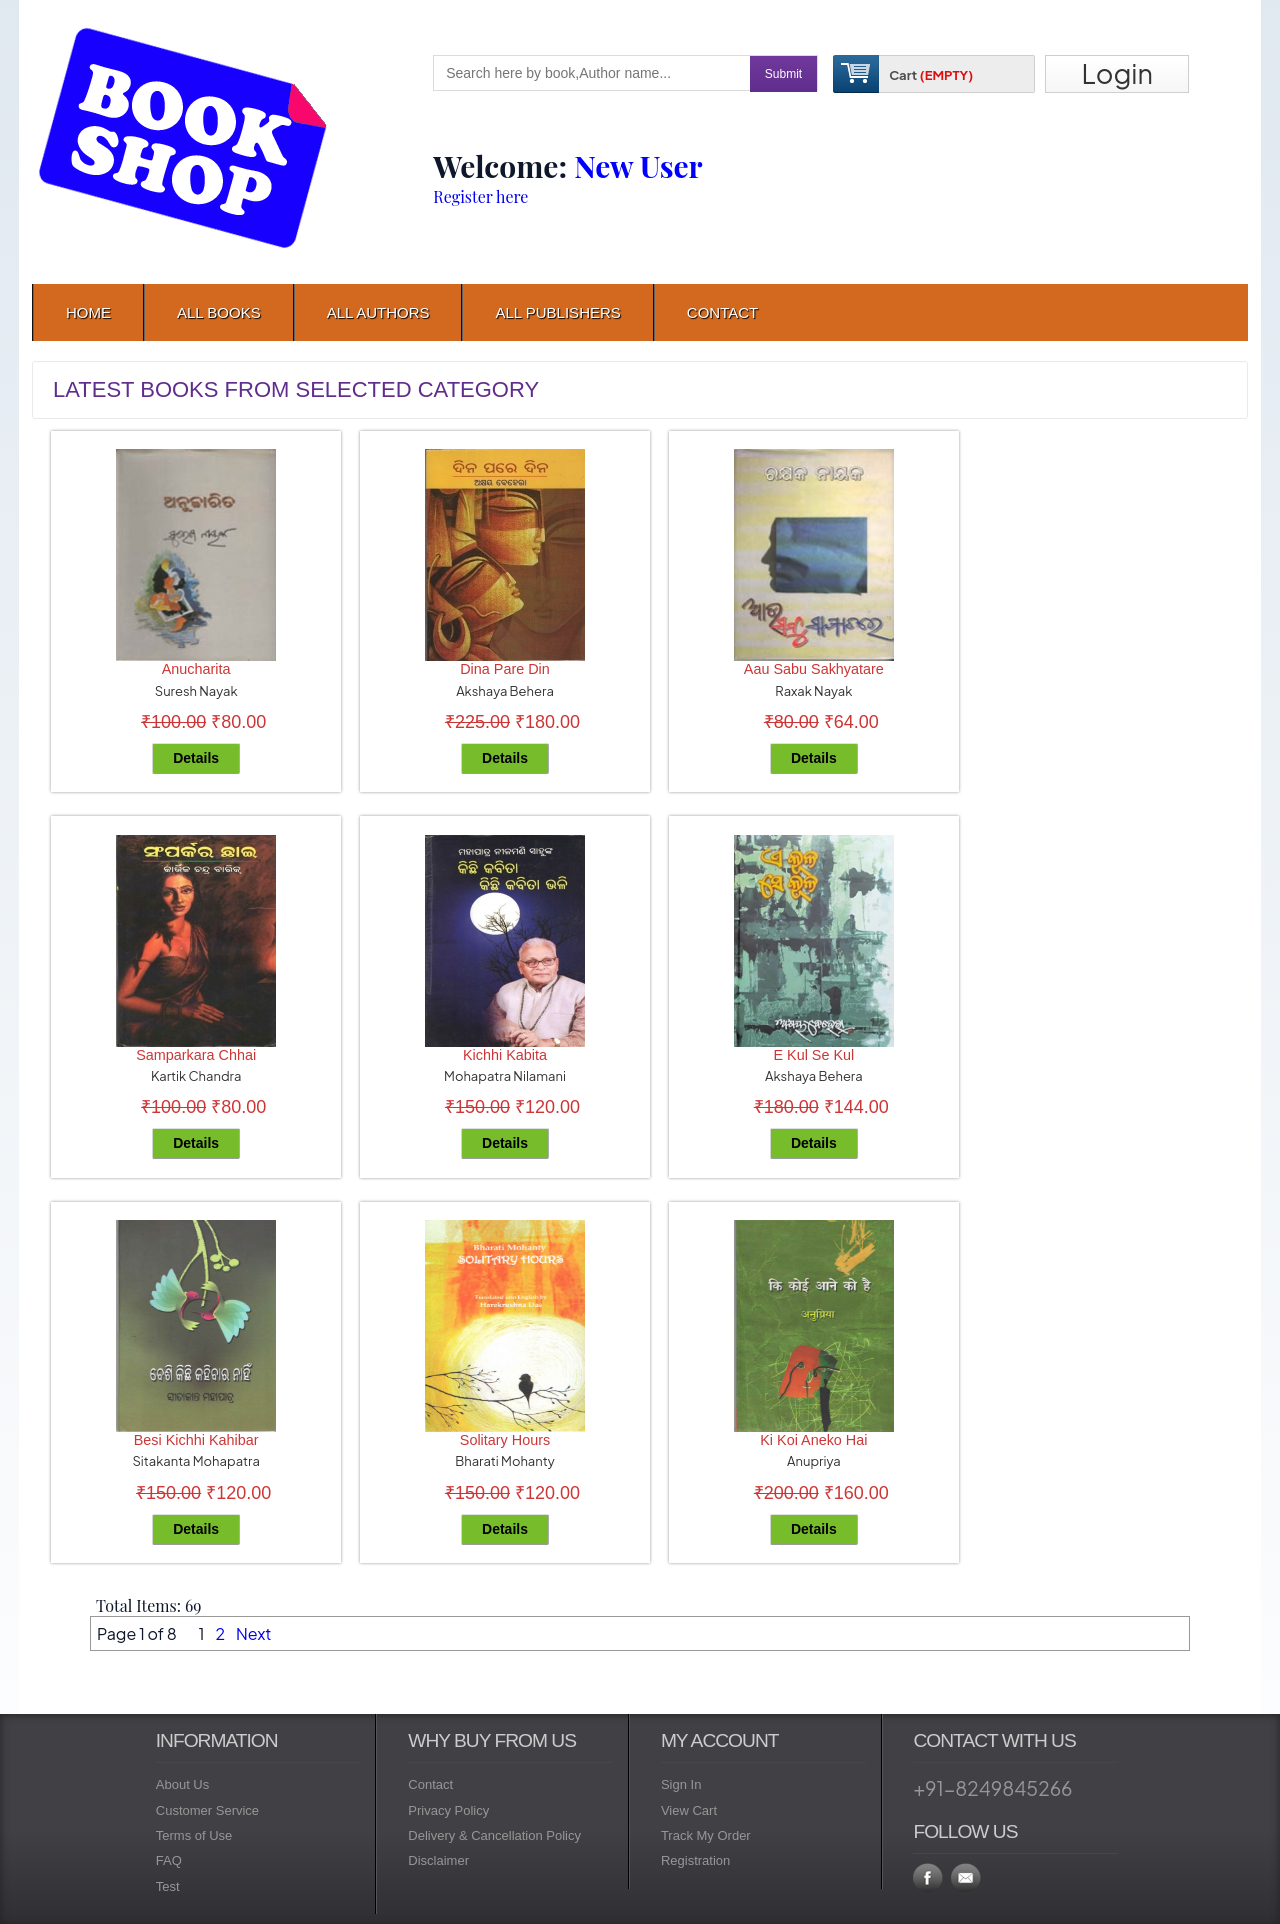  Describe the element at coordinates (194, 1835) in the screenshot. I see `Terms of Use` at that location.